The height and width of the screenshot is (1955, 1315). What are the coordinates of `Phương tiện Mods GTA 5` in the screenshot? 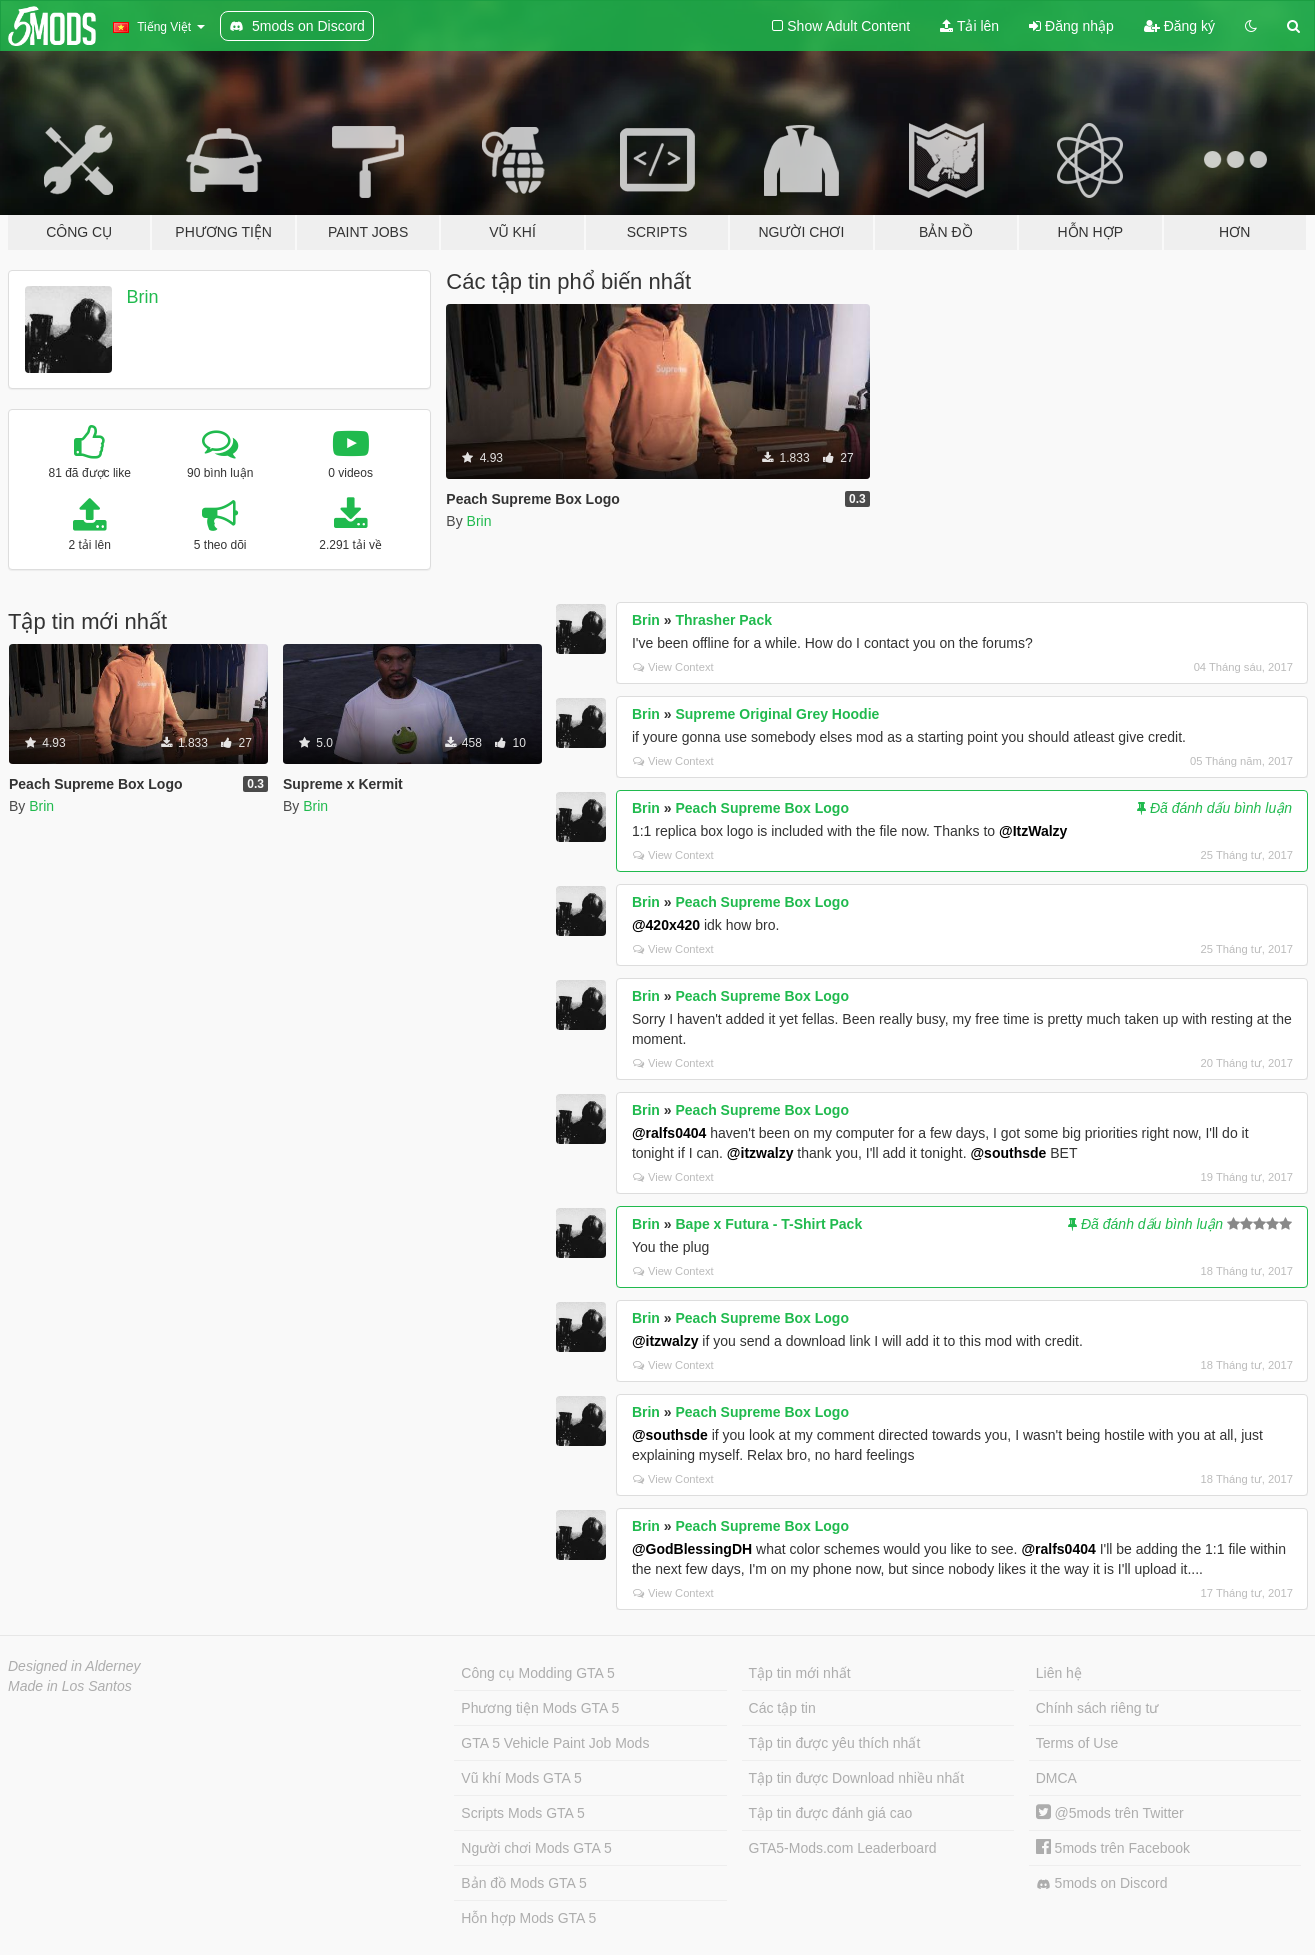 It's located at (540, 1708).